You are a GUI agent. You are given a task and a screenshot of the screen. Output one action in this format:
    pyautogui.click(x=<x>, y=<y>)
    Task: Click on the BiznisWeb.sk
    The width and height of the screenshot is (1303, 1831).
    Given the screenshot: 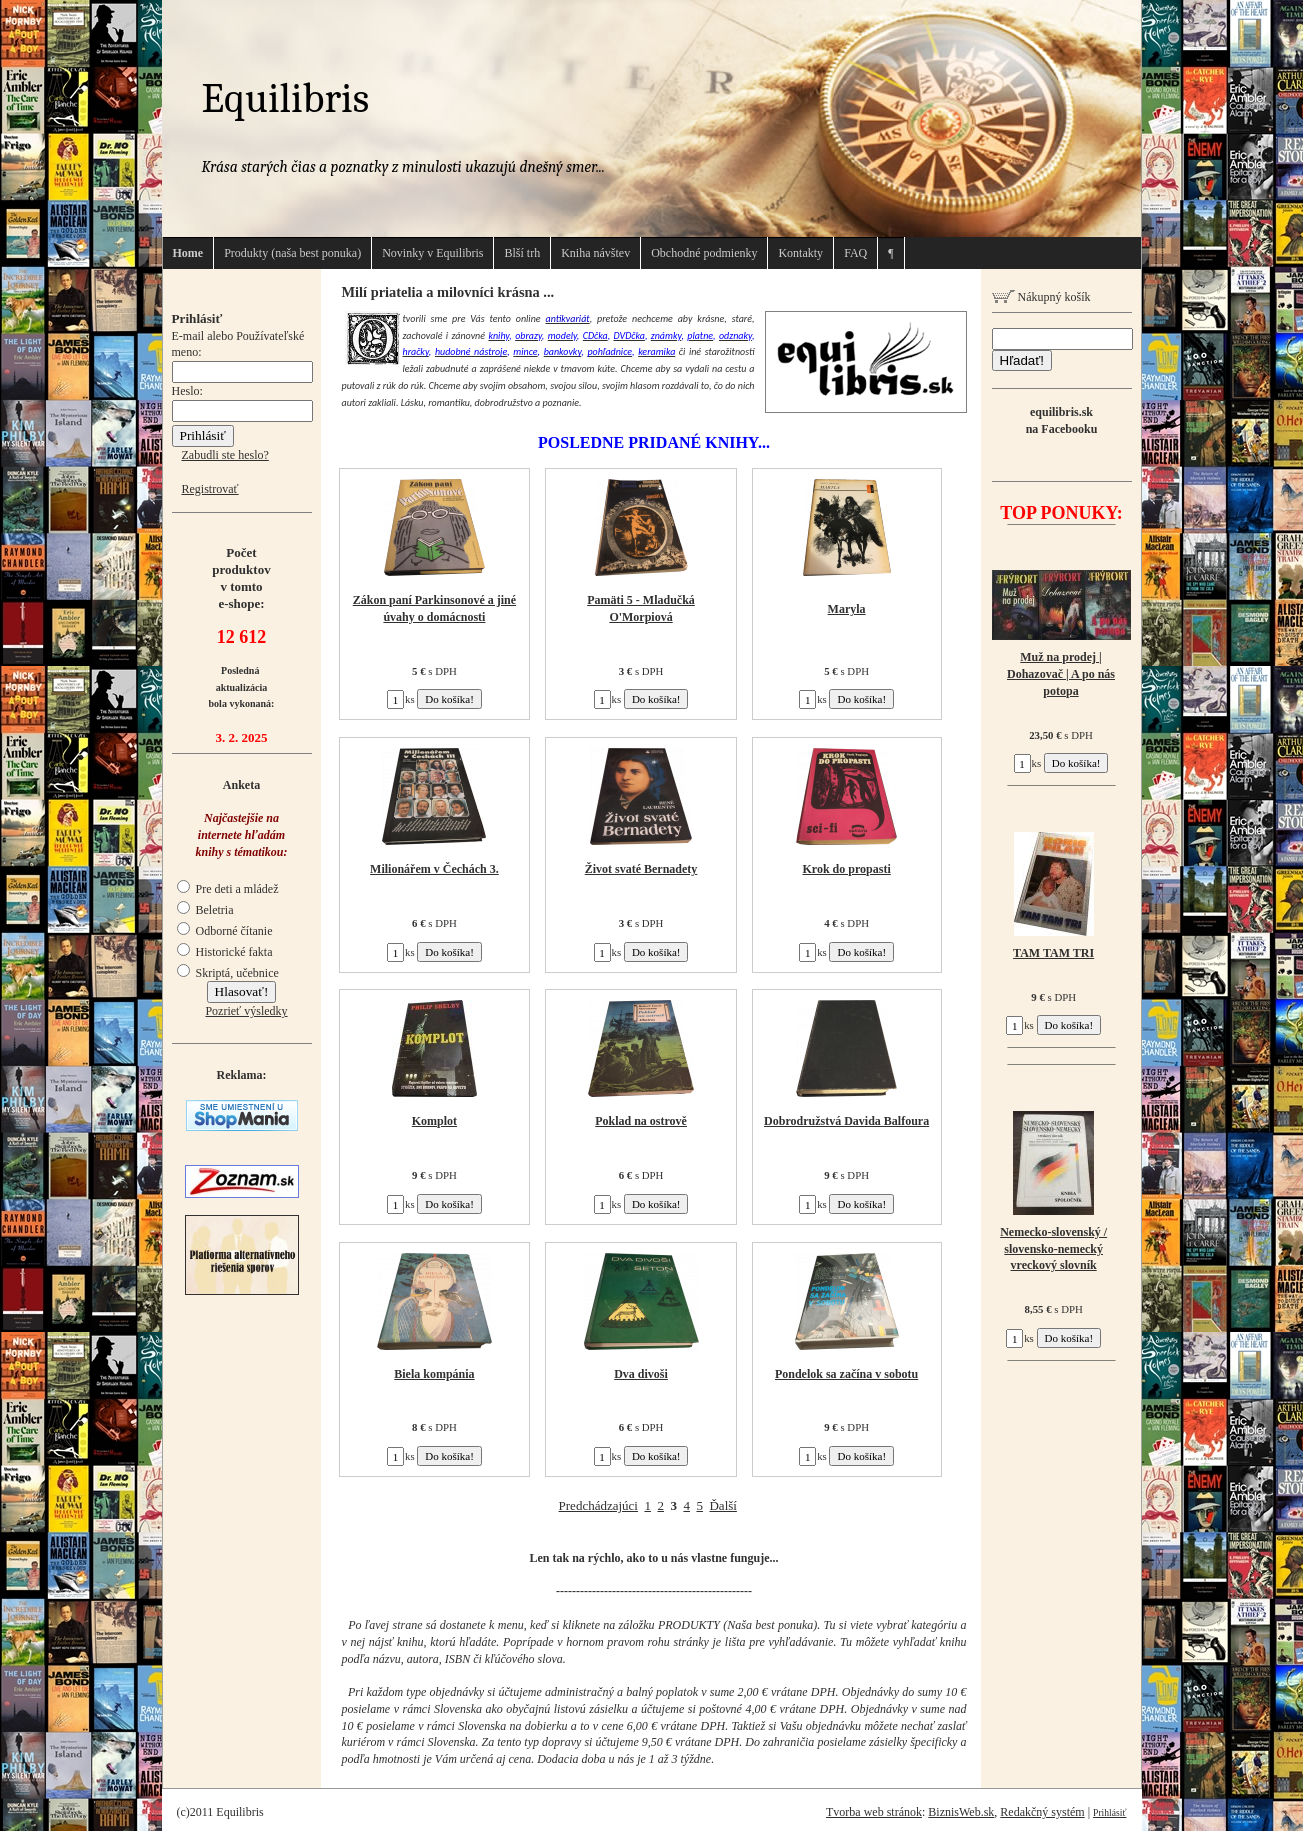 What is the action you would take?
    pyautogui.click(x=961, y=1812)
    